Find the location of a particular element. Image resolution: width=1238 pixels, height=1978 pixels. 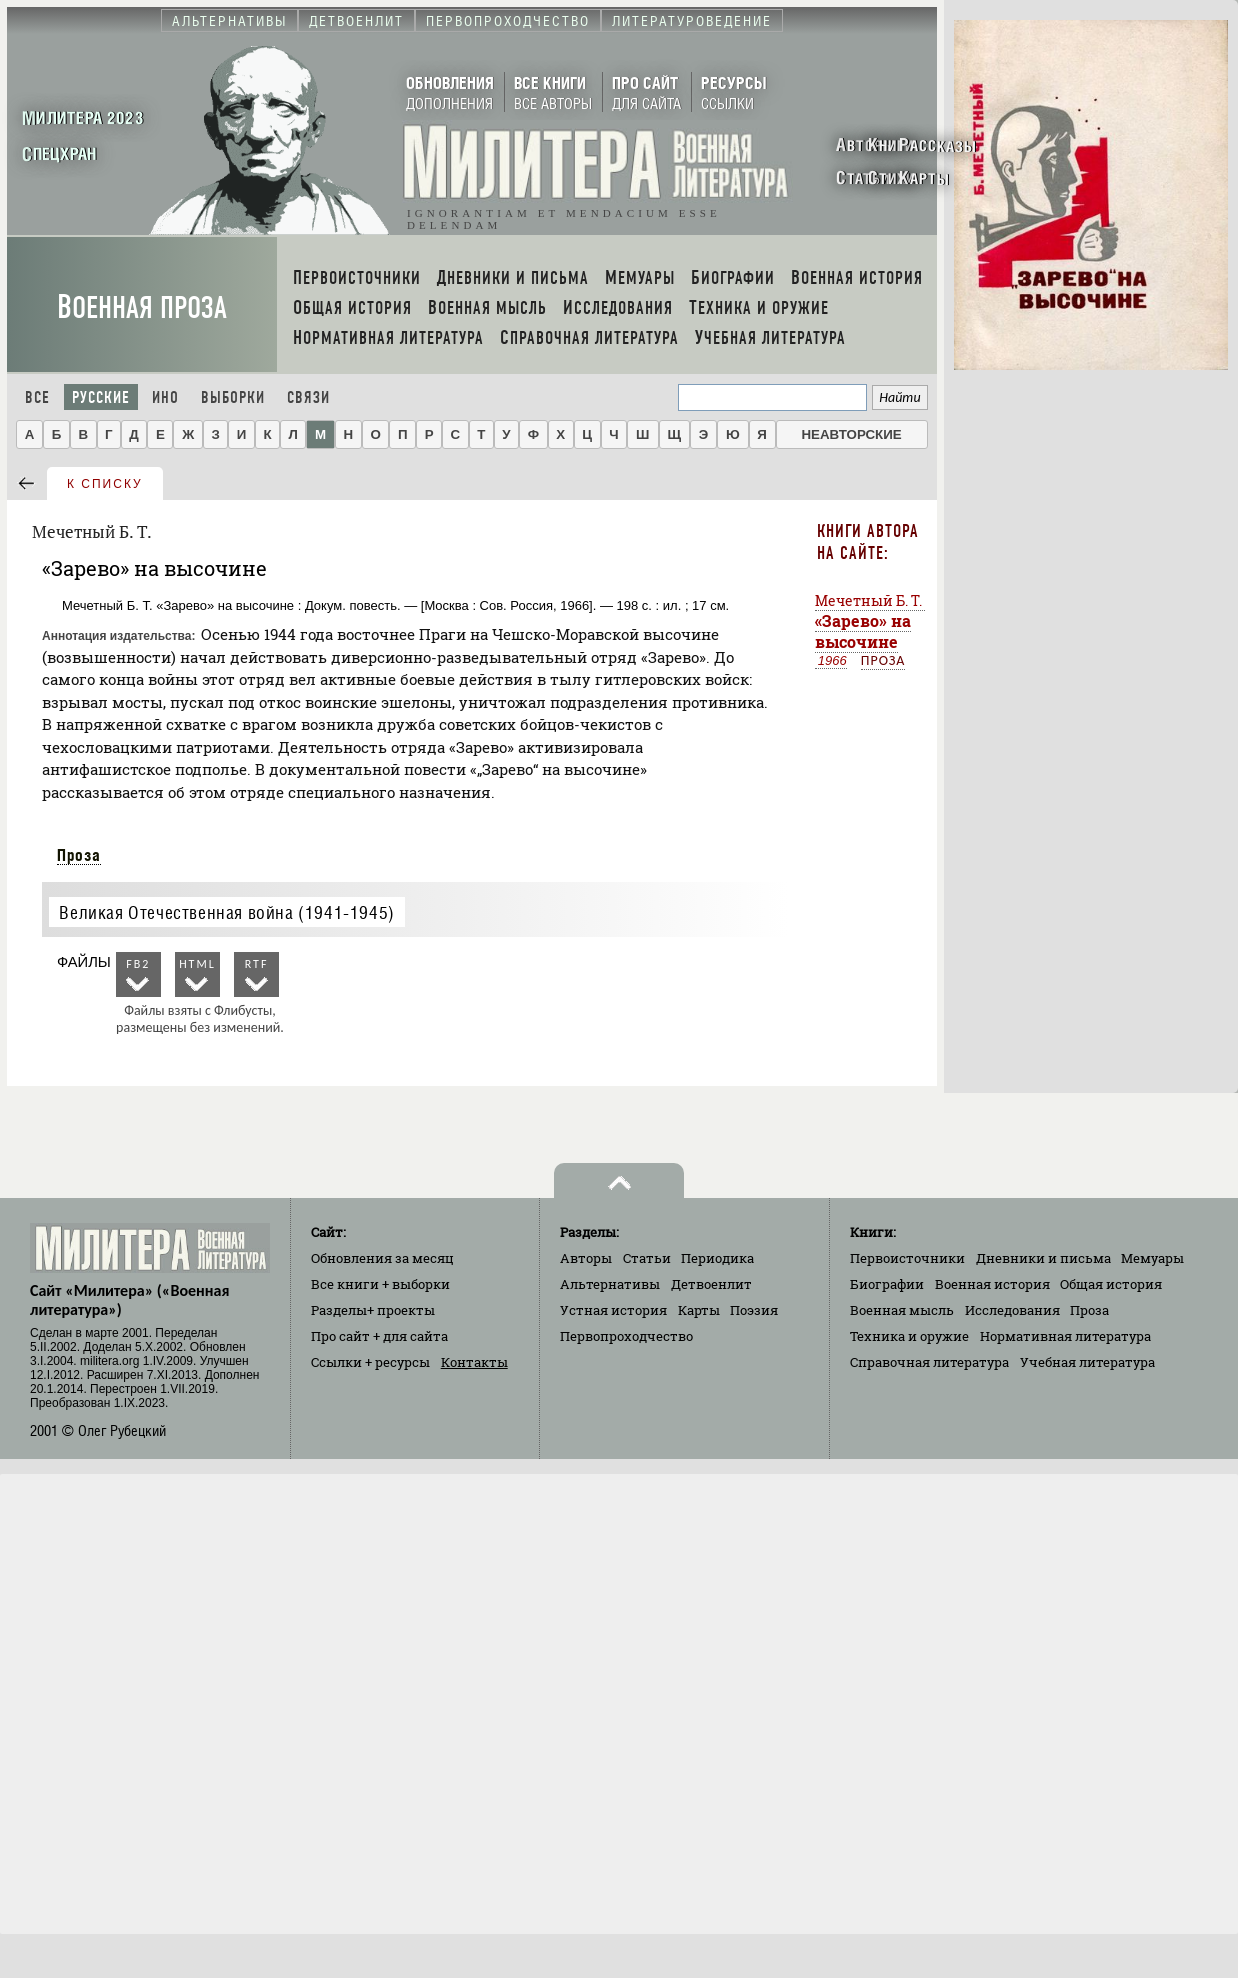

Справочная литература is located at coordinates (929, 1362).